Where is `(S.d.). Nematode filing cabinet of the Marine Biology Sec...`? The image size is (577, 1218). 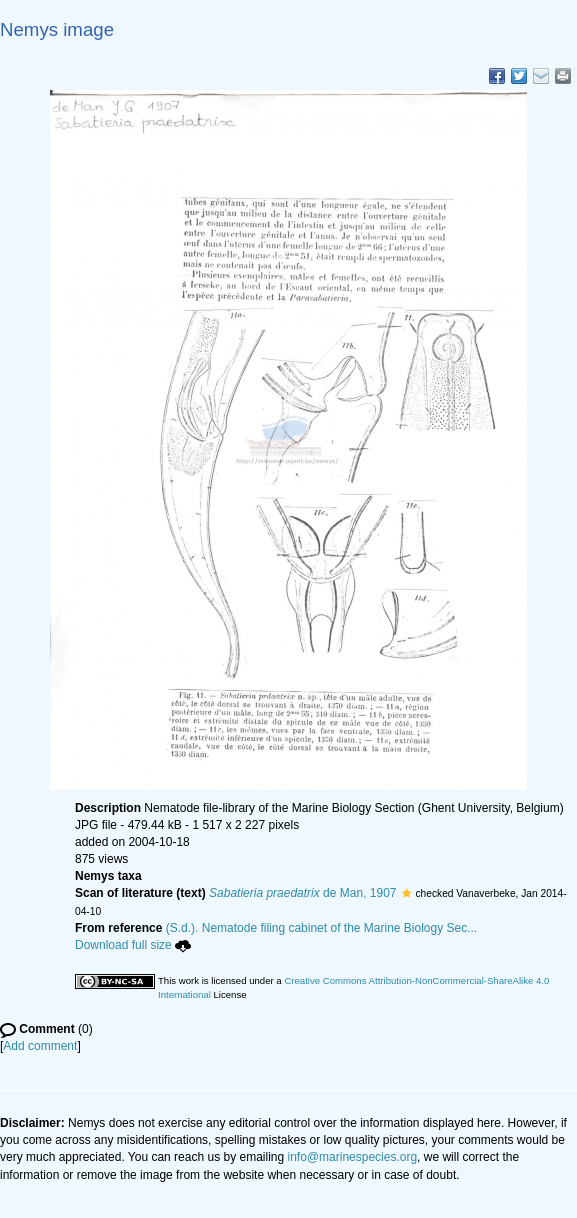 (S.d.). Nematode filing cabinet of the Marine Biology Sec... is located at coordinates (322, 928).